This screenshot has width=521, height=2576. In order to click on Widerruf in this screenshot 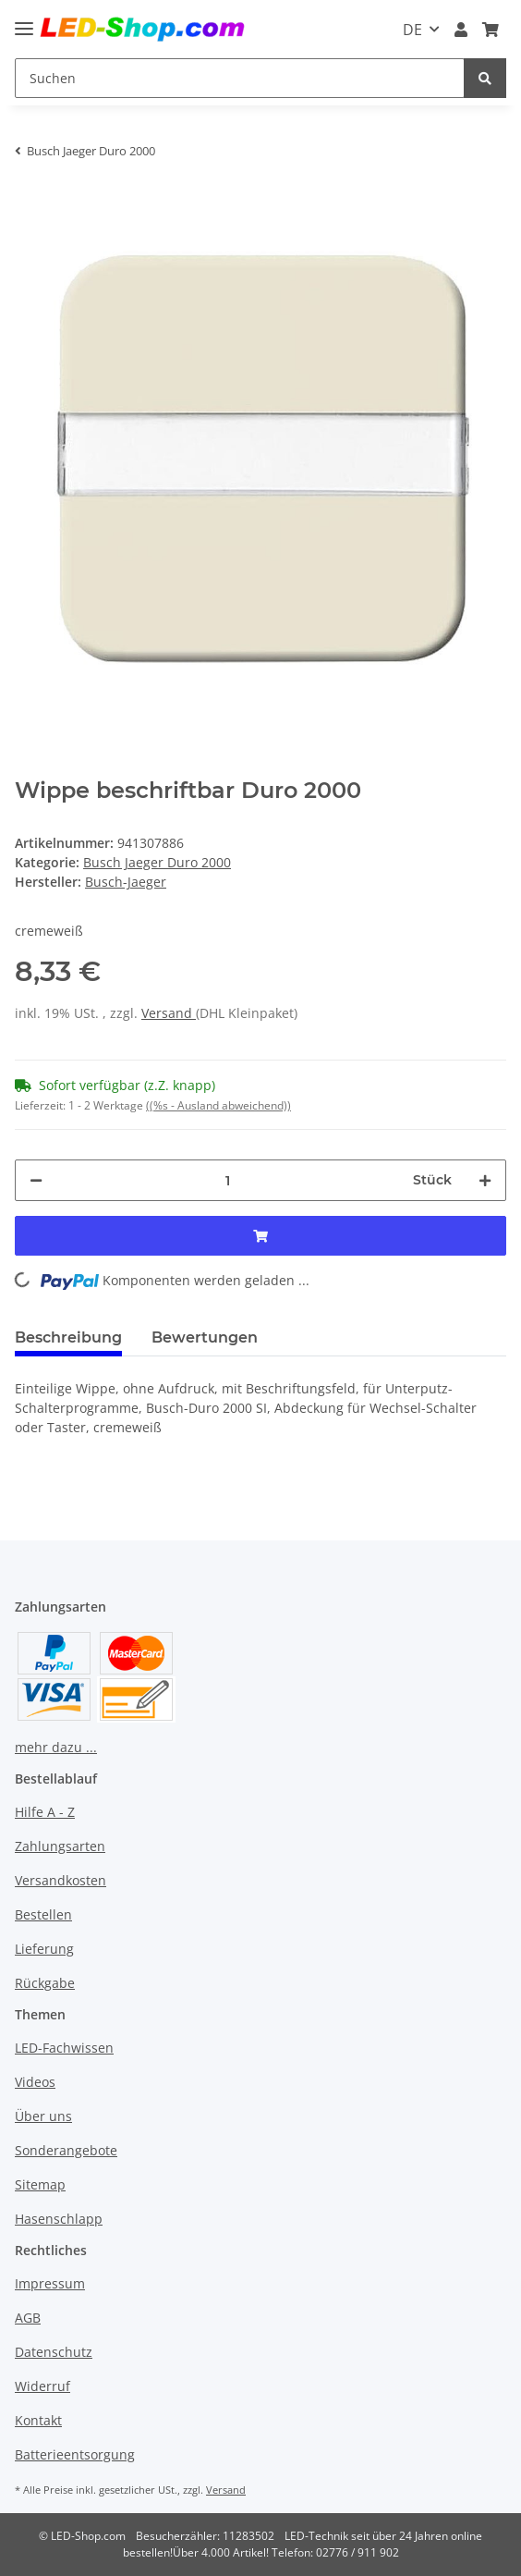, I will do `click(42, 2386)`.